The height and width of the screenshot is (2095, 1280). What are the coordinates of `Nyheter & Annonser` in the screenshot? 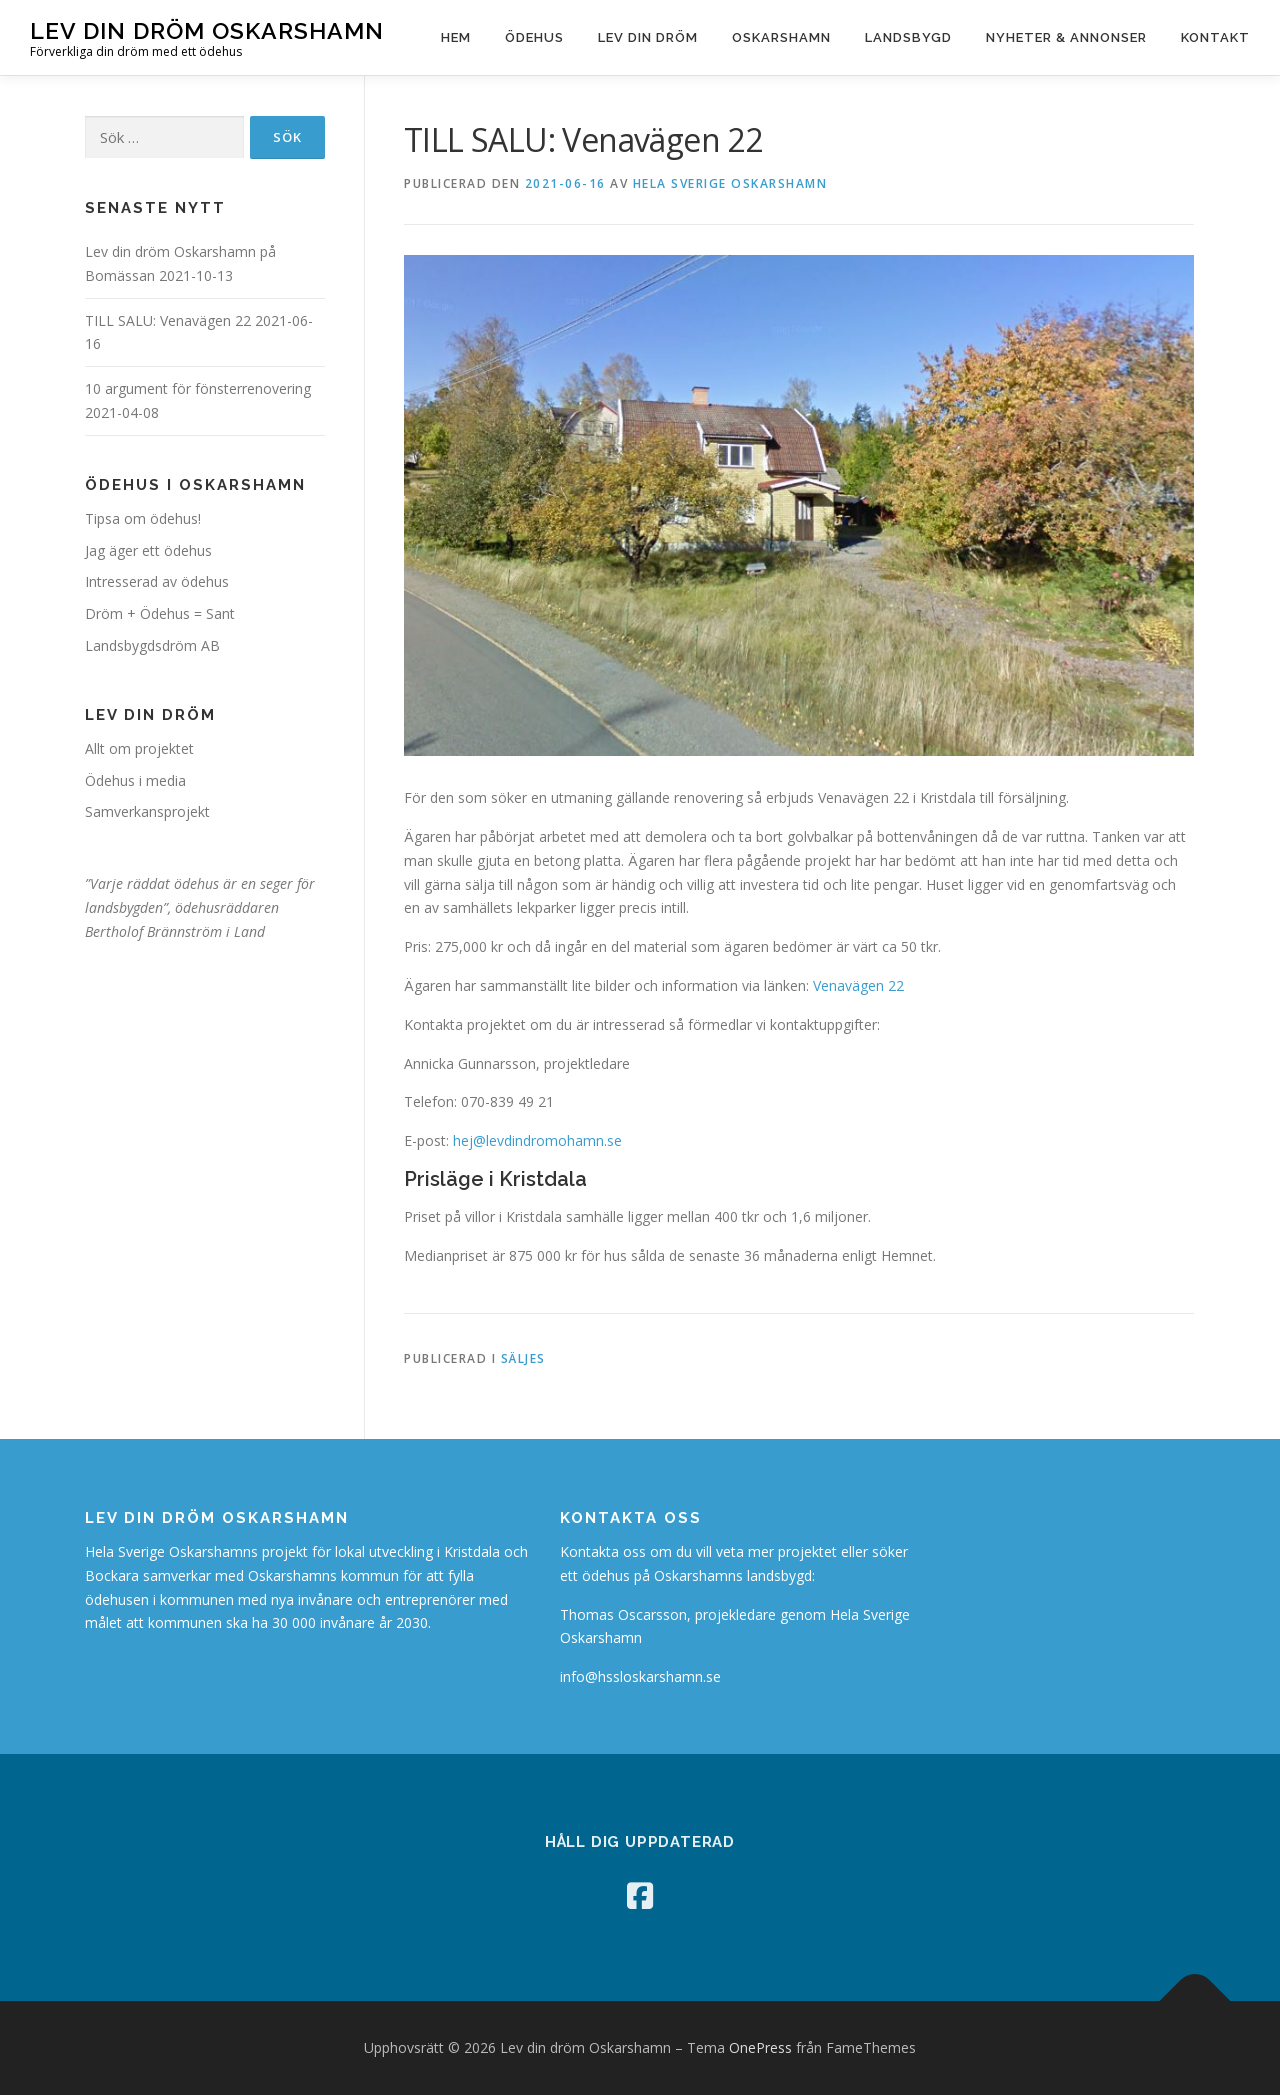 It's located at (1066, 37).